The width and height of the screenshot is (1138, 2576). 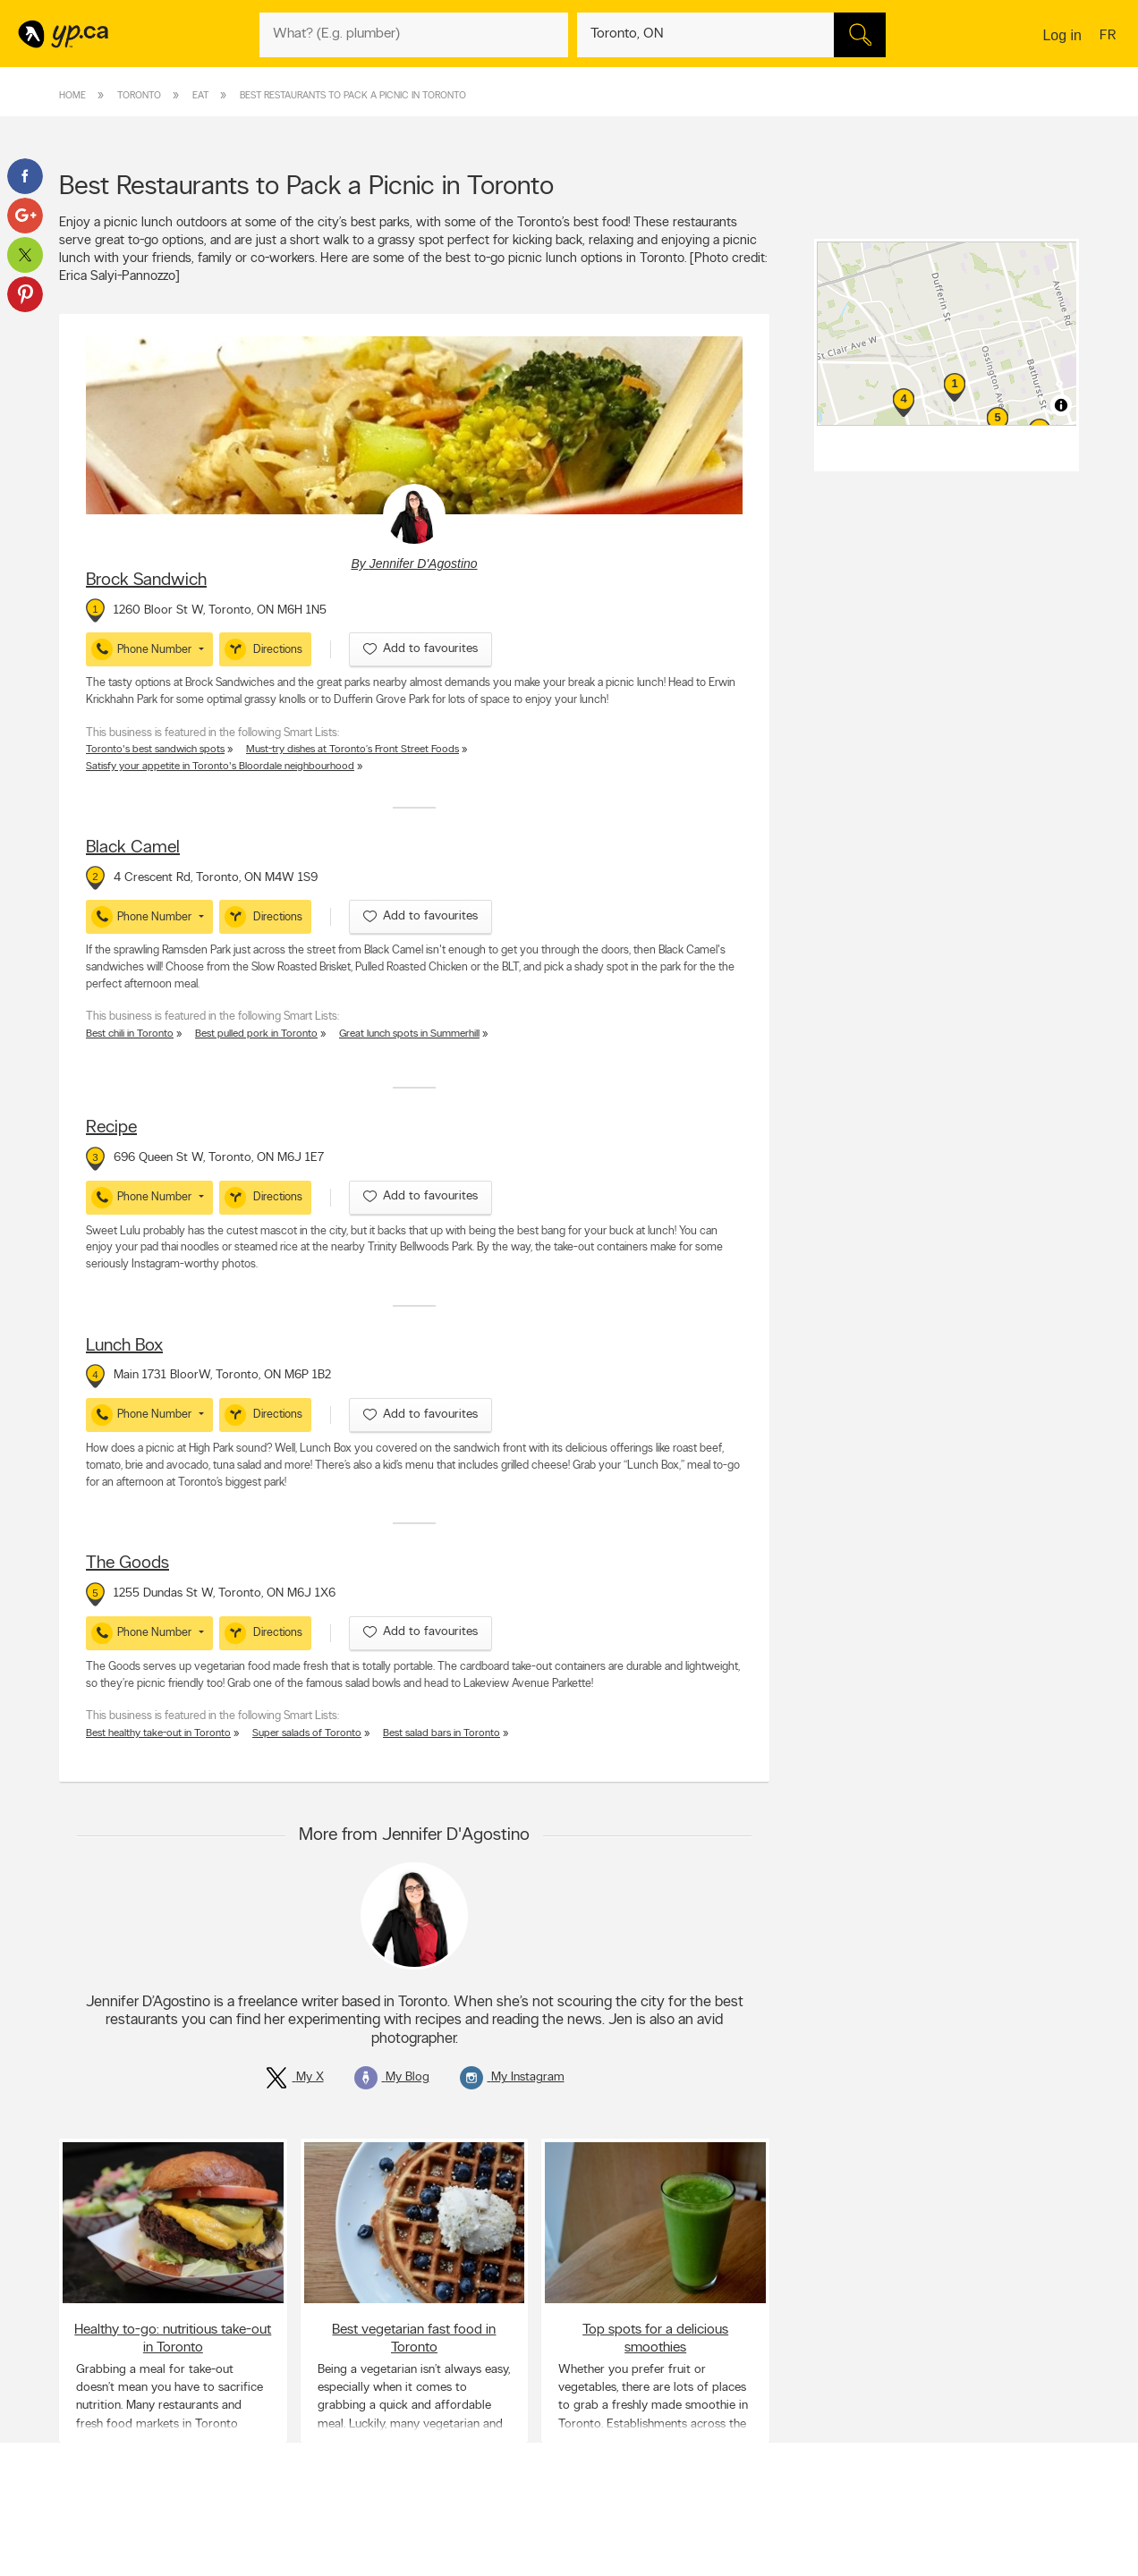 What do you see at coordinates (1062, 35) in the screenshot?
I see `Log in` at bounding box center [1062, 35].